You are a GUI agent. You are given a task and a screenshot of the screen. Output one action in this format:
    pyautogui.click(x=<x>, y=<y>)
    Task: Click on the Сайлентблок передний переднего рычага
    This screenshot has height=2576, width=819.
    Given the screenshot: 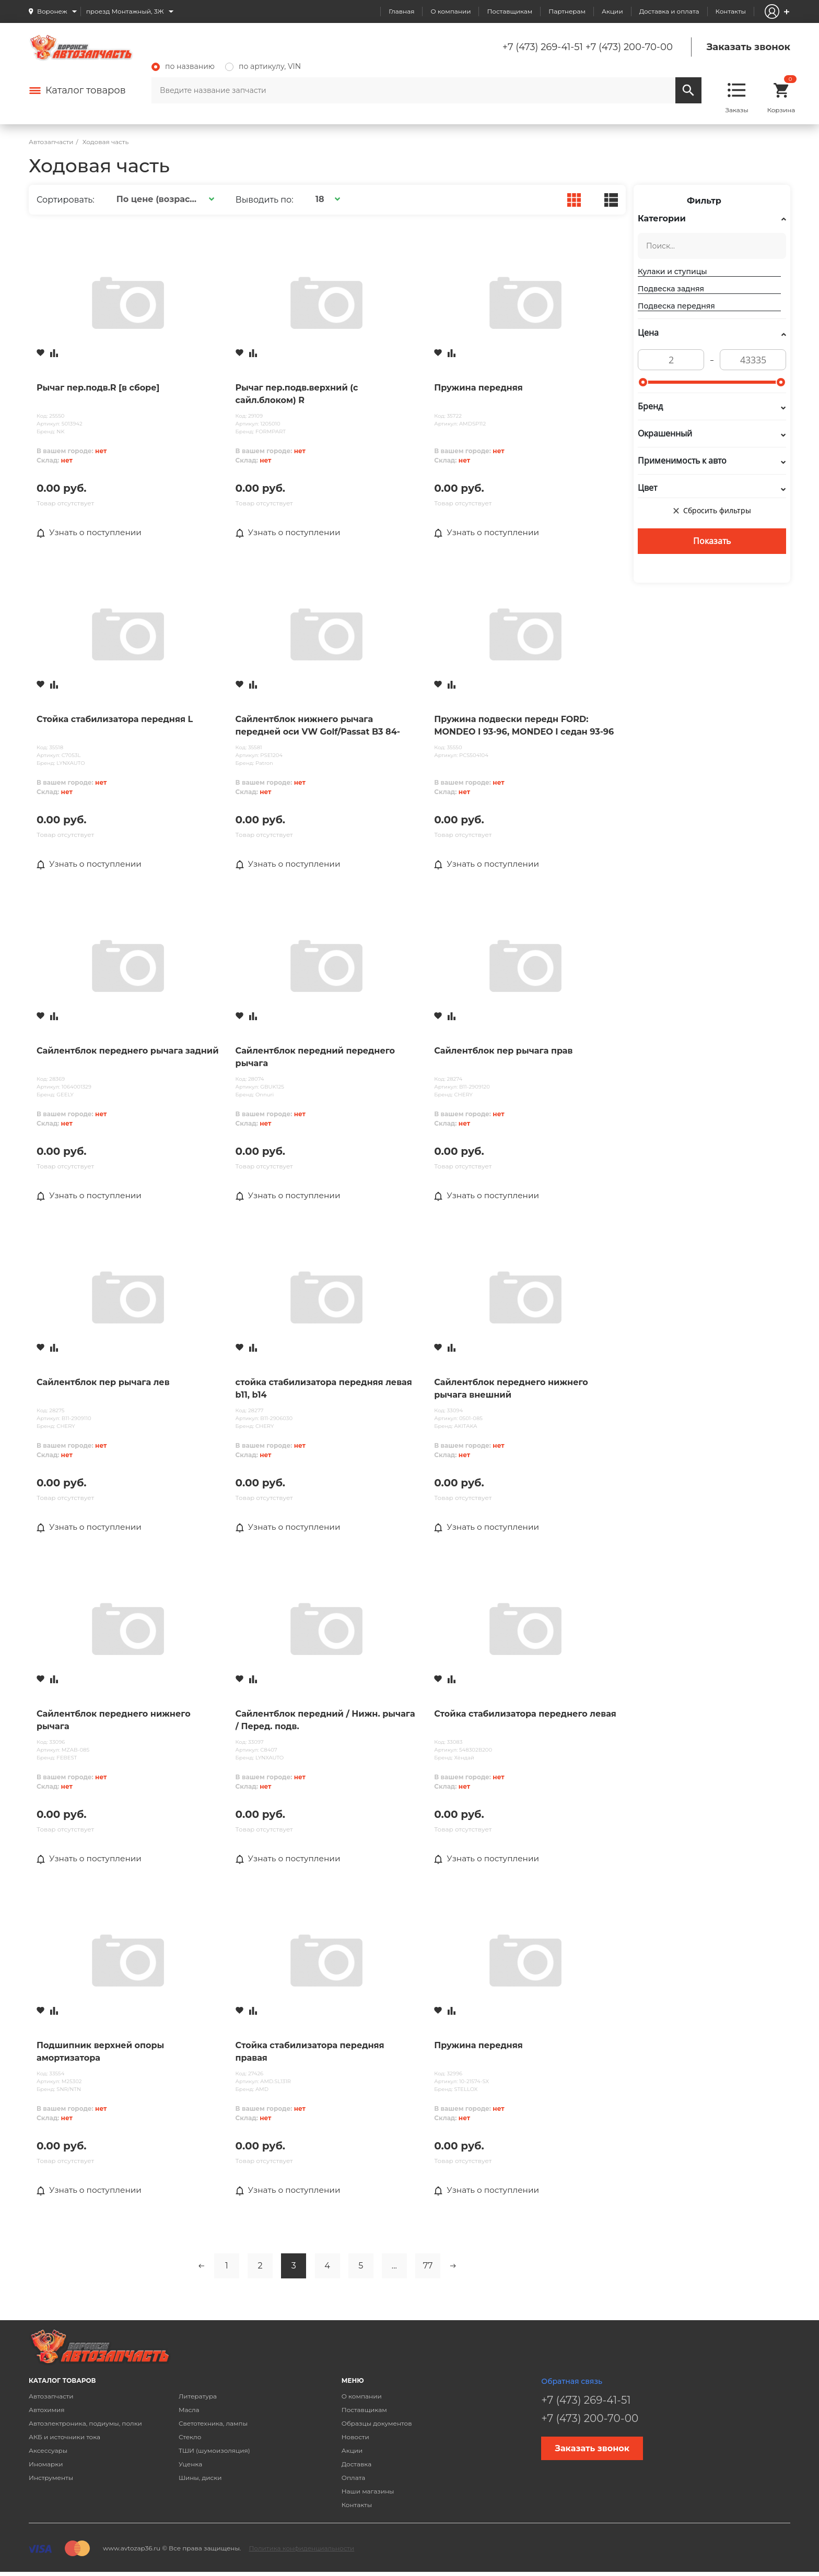 What is the action you would take?
    pyautogui.click(x=315, y=1058)
    